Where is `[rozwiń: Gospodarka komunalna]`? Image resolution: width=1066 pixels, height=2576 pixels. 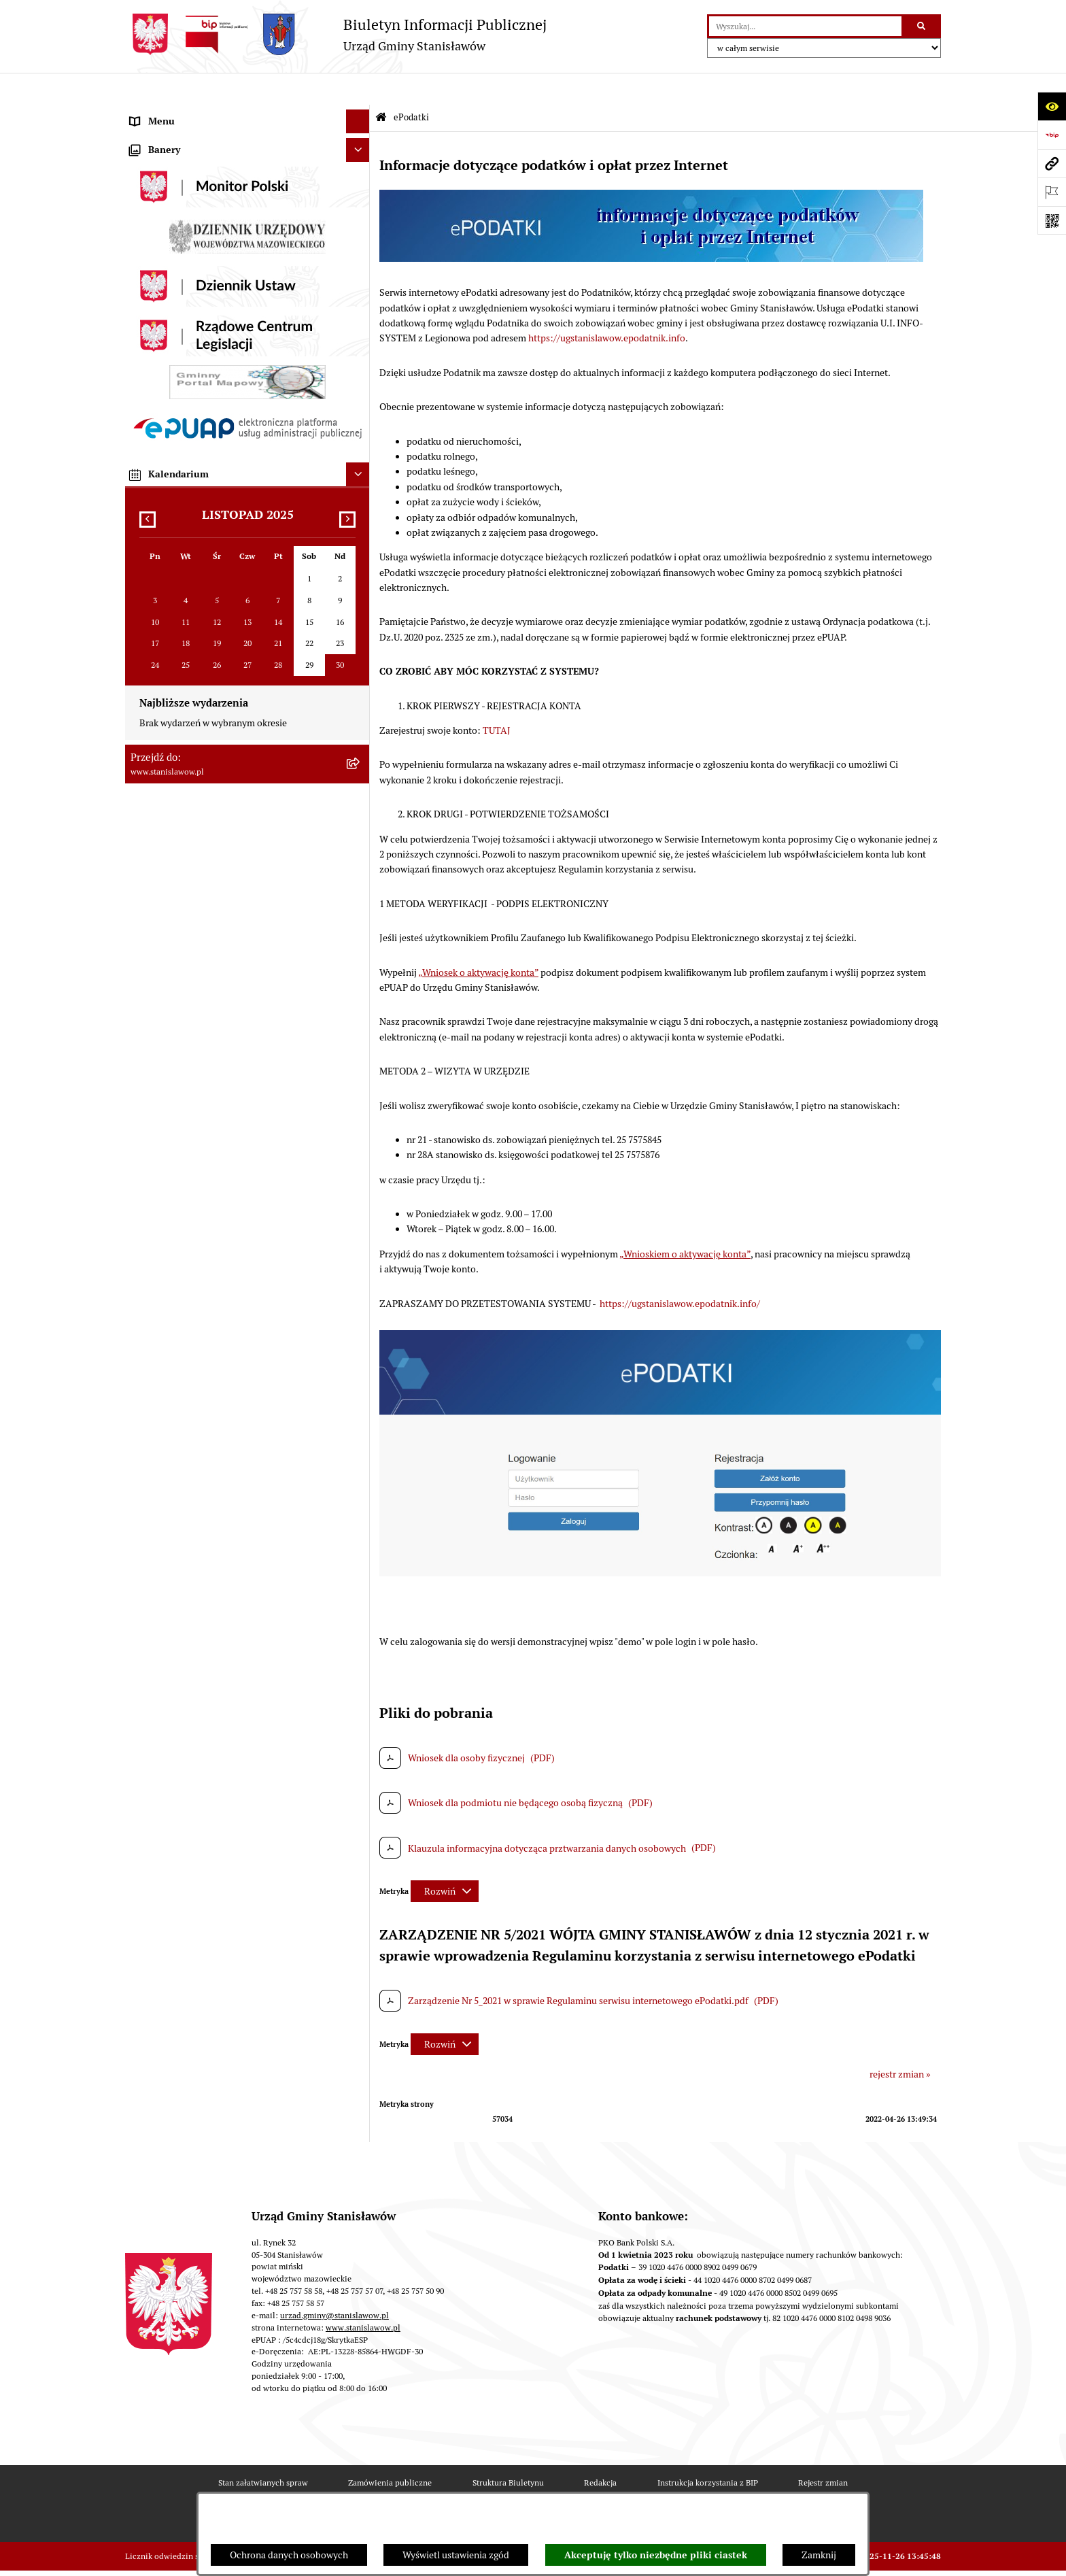 [rozwiń: Gospodarka komunalna] is located at coordinates (360, 518).